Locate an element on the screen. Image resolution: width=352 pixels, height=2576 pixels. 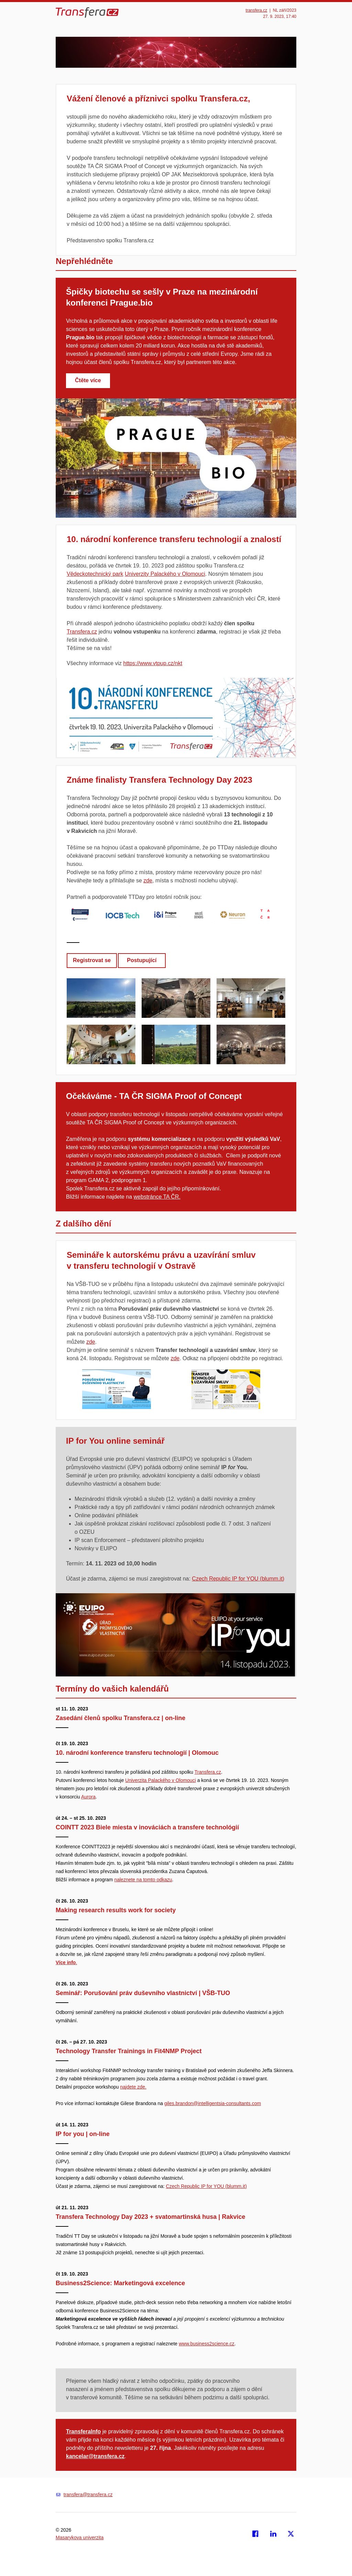
Univerzita Palackého v Olomouci is located at coordinates (160, 1780).